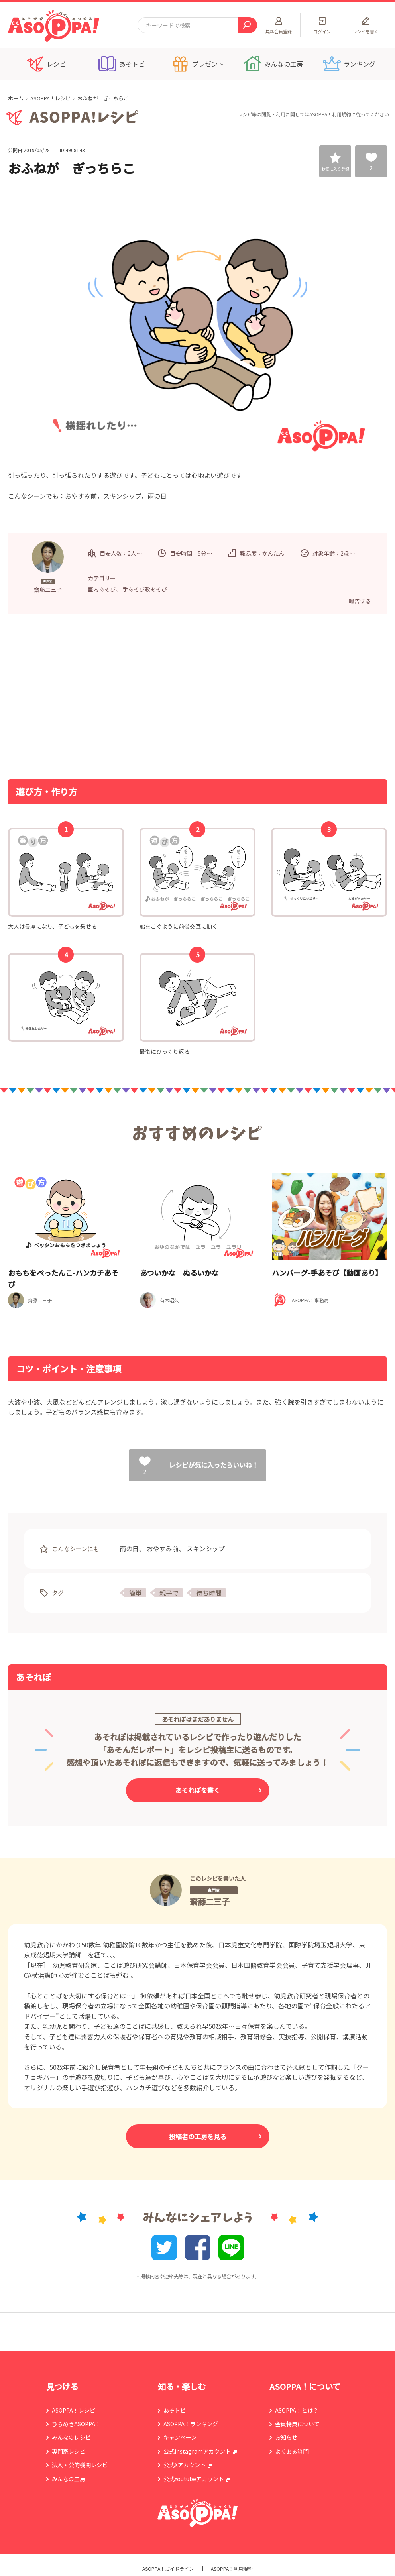 This screenshot has height=2576, width=395. What do you see at coordinates (80, 2465) in the screenshot?
I see `法人・公的機関レシピ` at bounding box center [80, 2465].